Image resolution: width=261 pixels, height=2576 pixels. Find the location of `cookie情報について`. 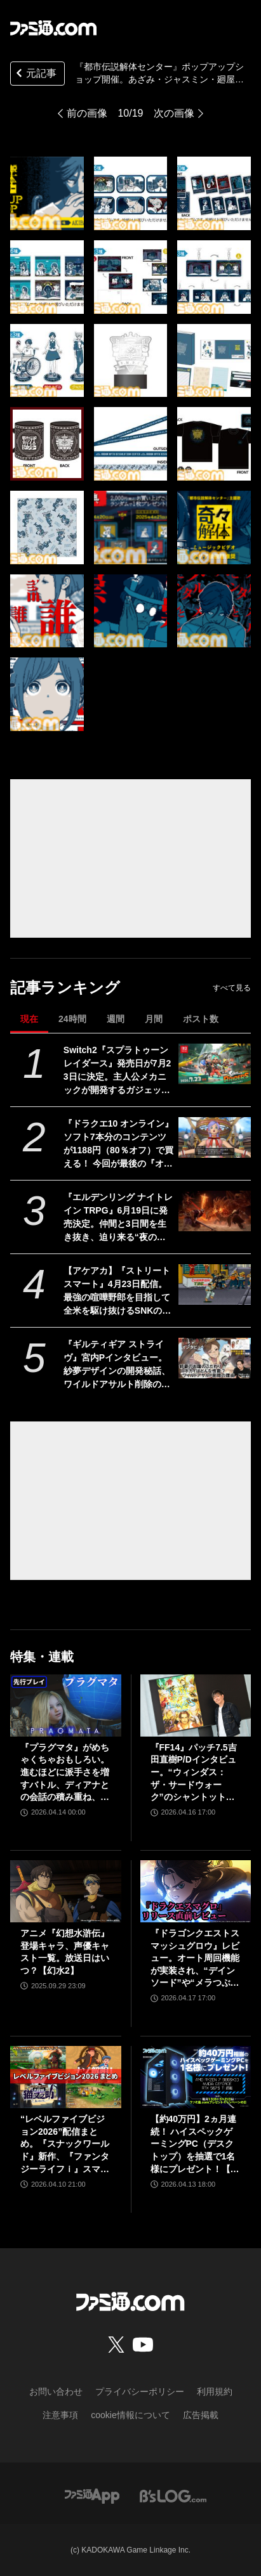

cookie情報について is located at coordinates (130, 2415).